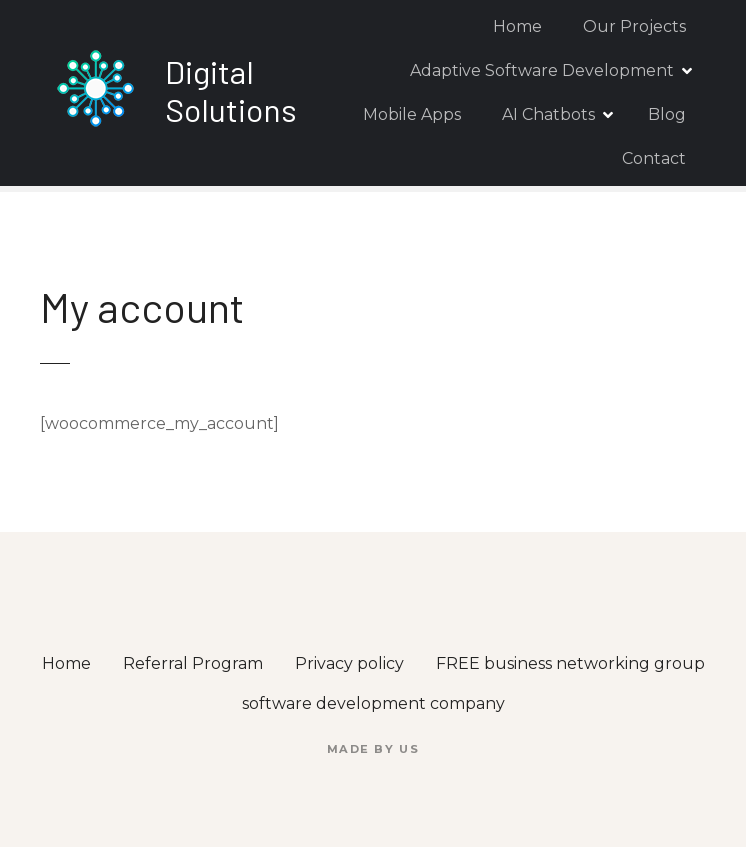  What do you see at coordinates (654, 158) in the screenshot?
I see `Contact` at bounding box center [654, 158].